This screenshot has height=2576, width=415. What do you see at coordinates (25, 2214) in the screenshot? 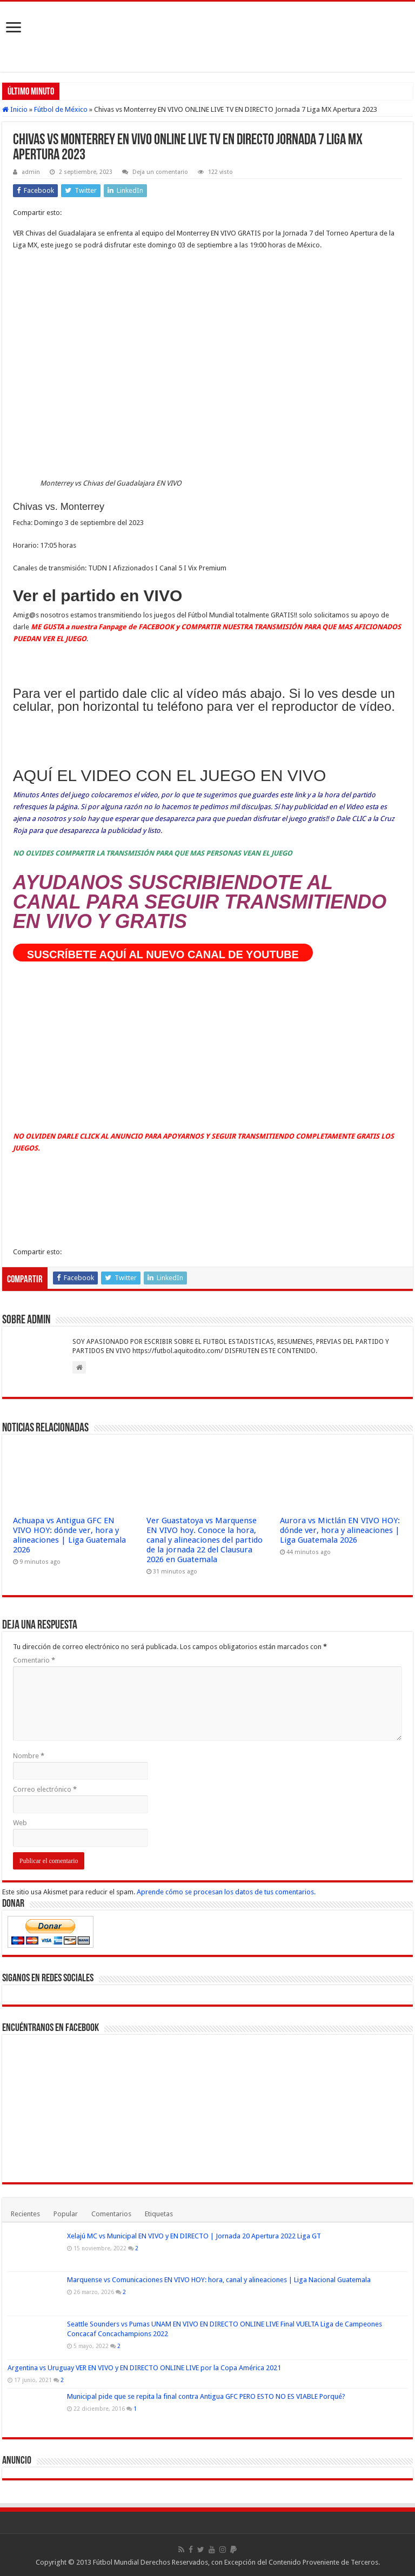
I see `Recientes` at bounding box center [25, 2214].